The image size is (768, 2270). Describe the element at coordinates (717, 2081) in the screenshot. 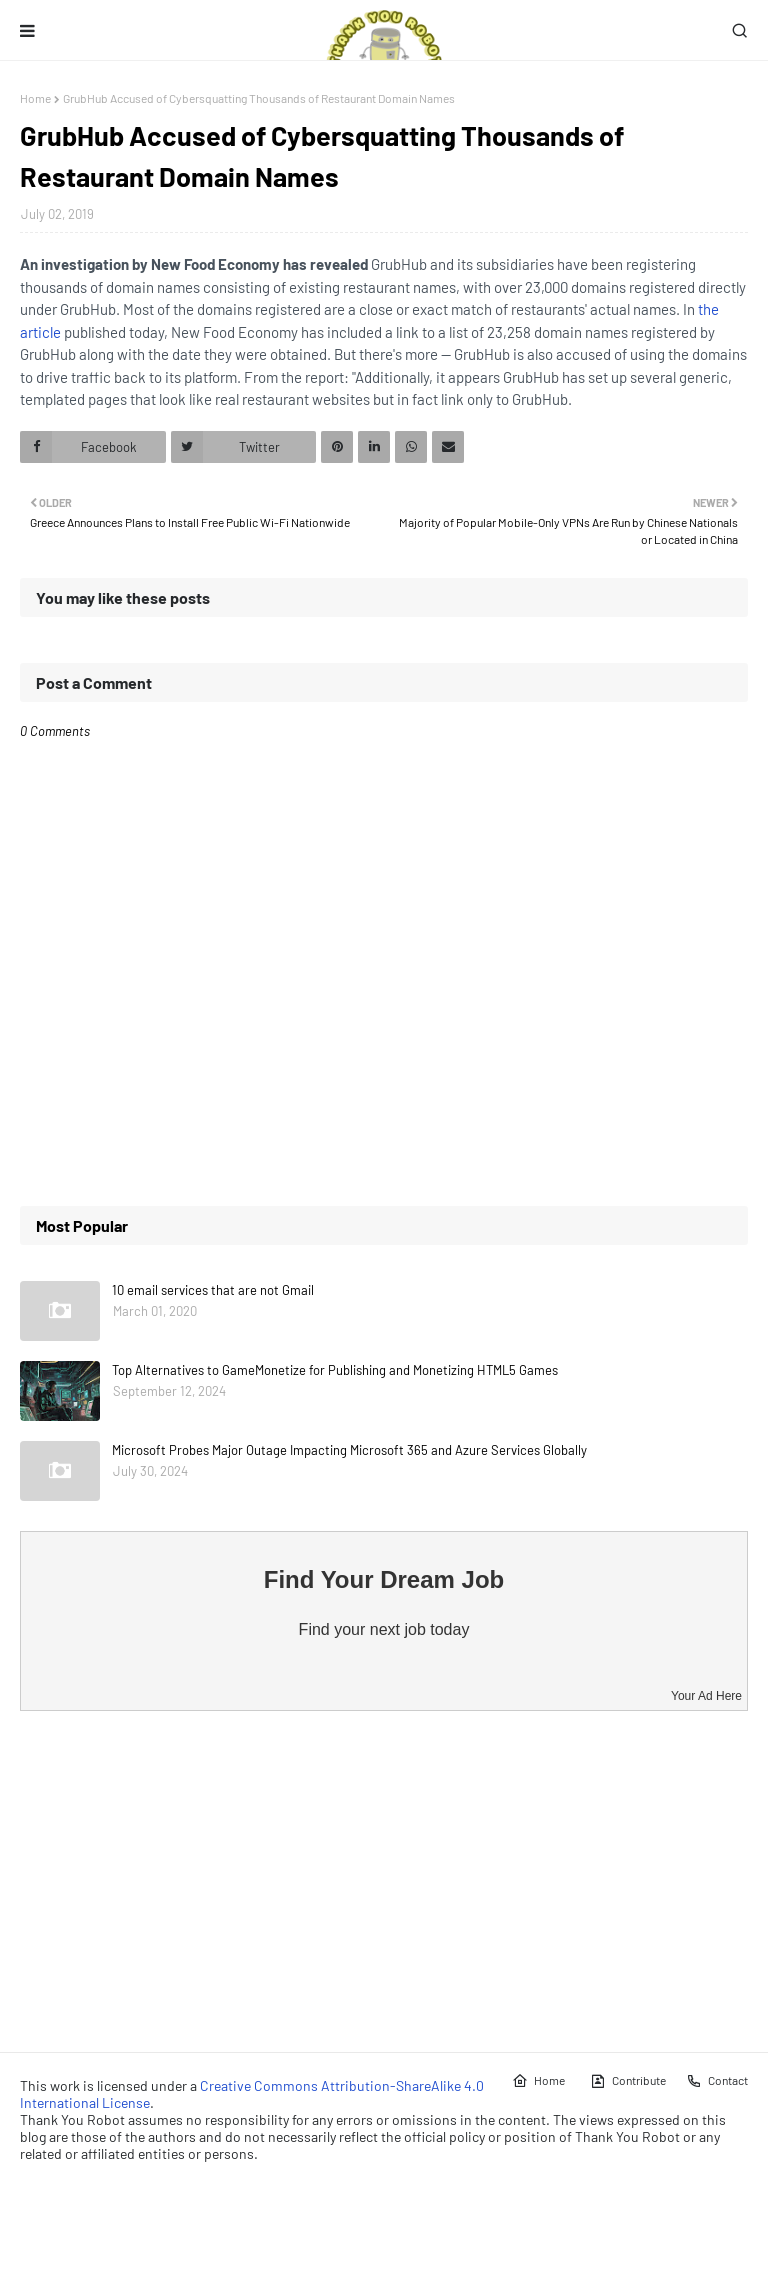

I see `Contact` at that location.